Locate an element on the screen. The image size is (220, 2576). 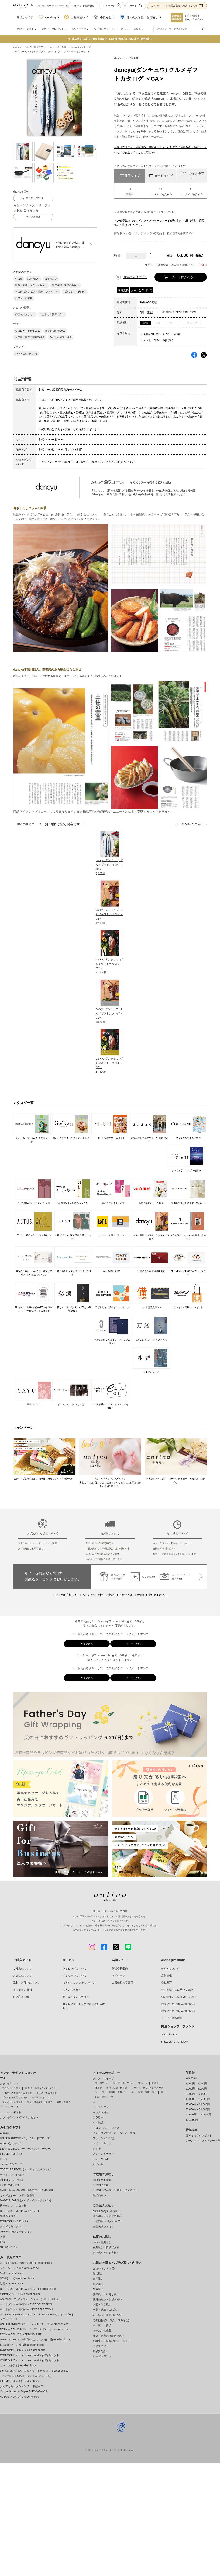
フラワー is located at coordinates (98, 2117).